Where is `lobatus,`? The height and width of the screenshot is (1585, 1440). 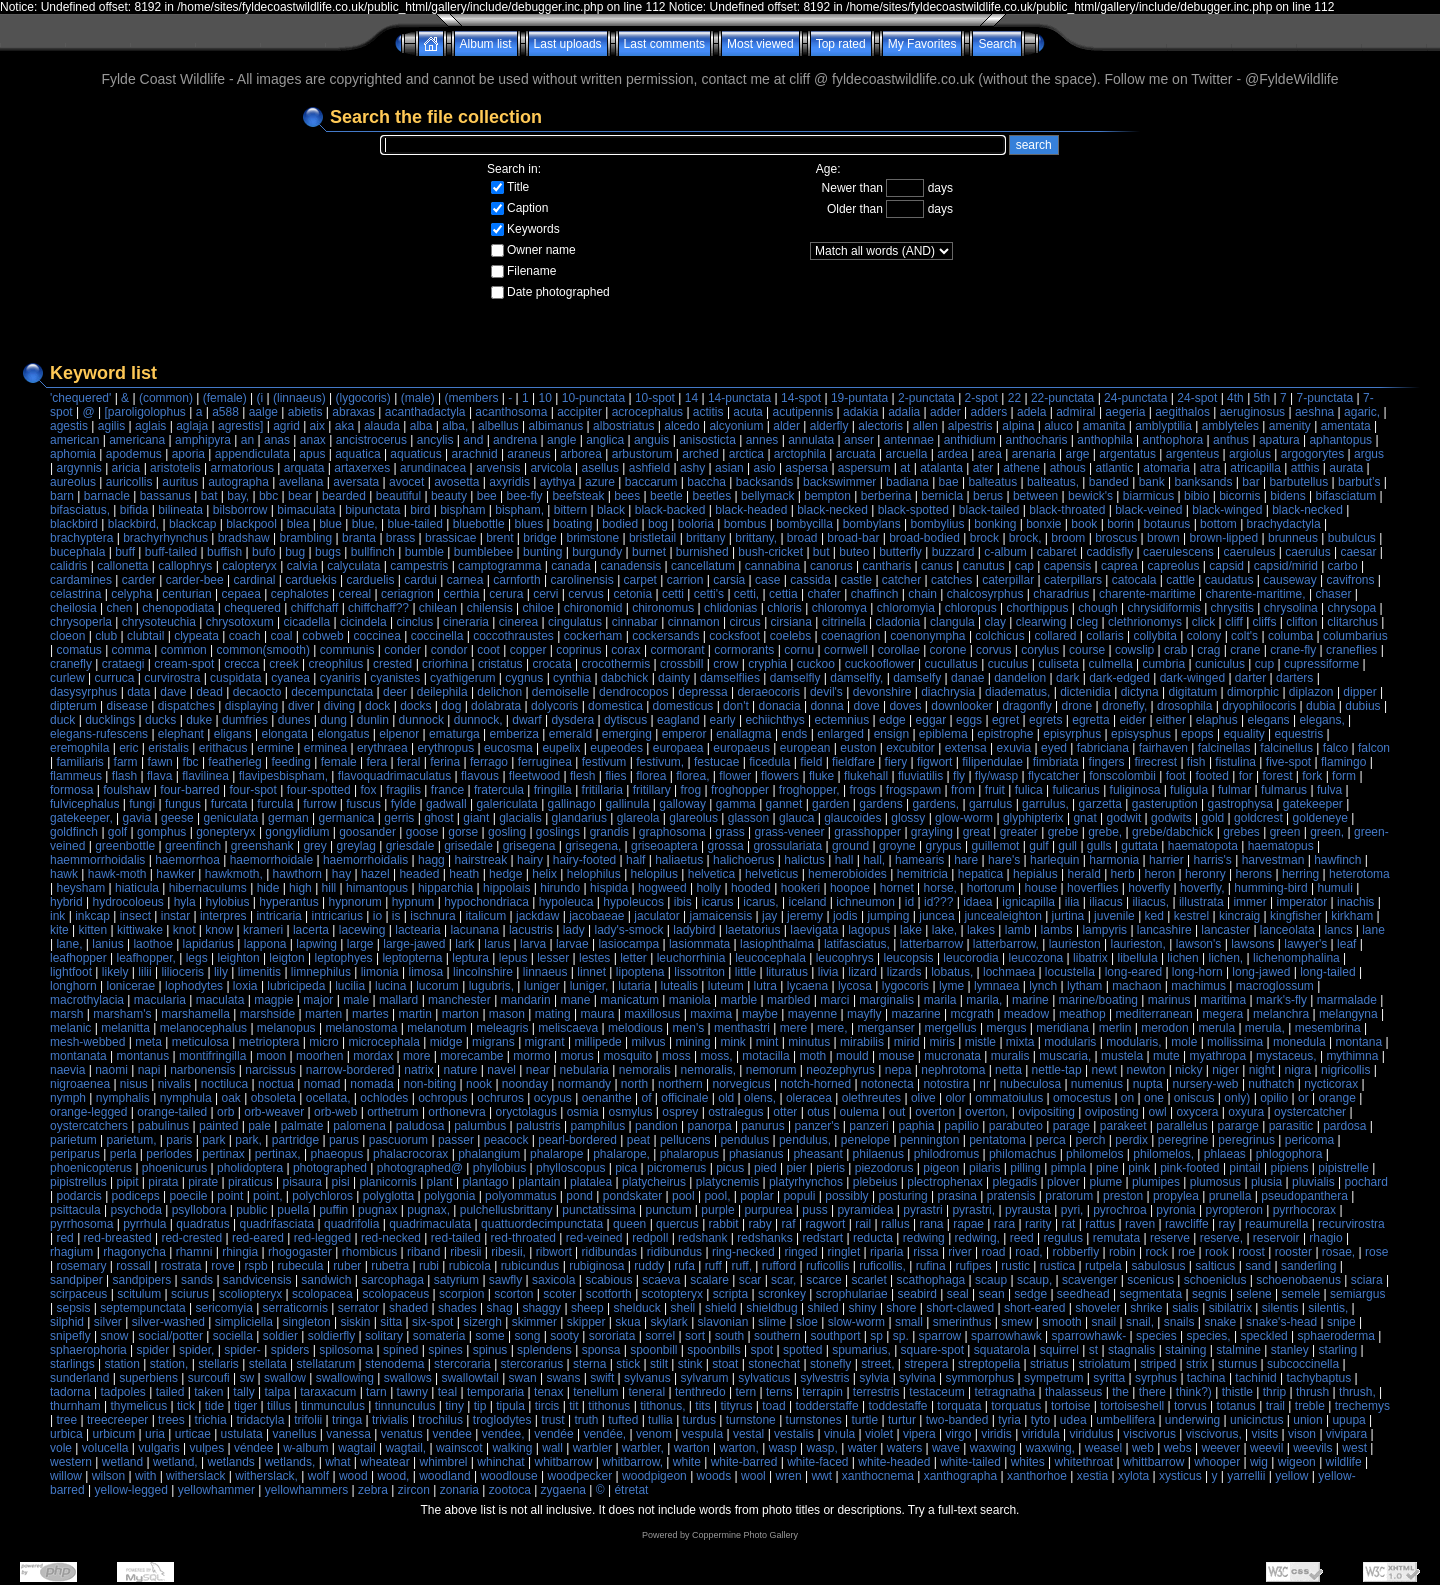 lobatus, is located at coordinates (952, 972).